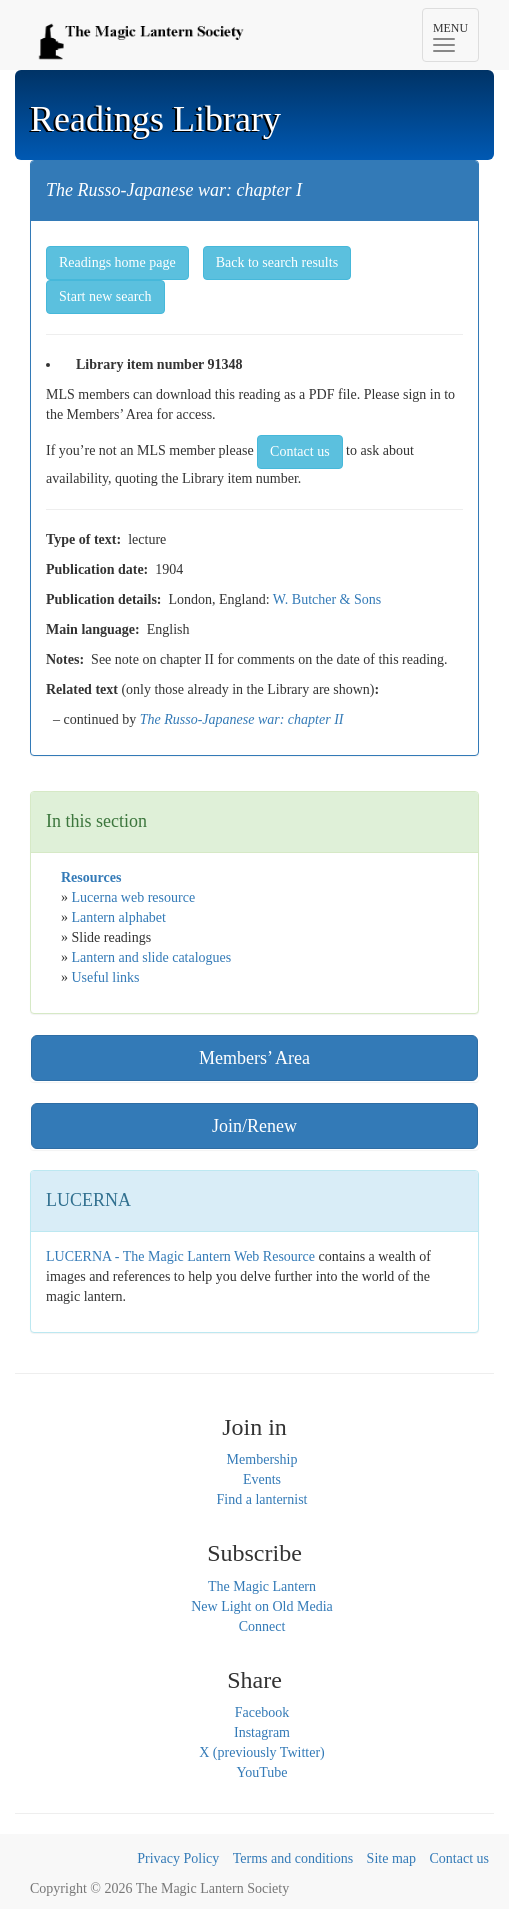 This screenshot has width=509, height=1909. What do you see at coordinates (106, 977) in the screenshot?
I see `Useful links` at bounding box center [106, 977].